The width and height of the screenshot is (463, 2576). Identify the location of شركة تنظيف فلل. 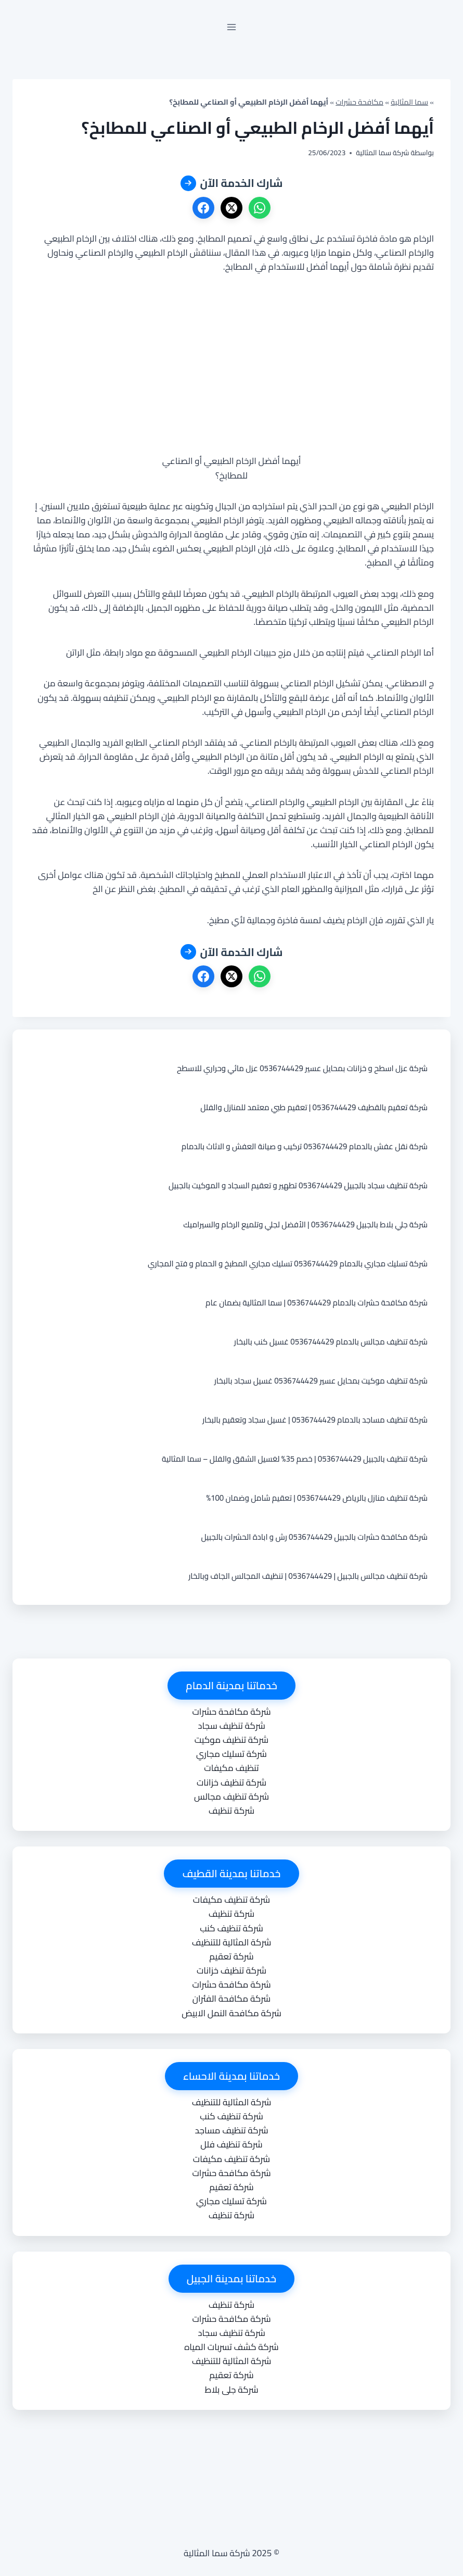
(231, 2144).